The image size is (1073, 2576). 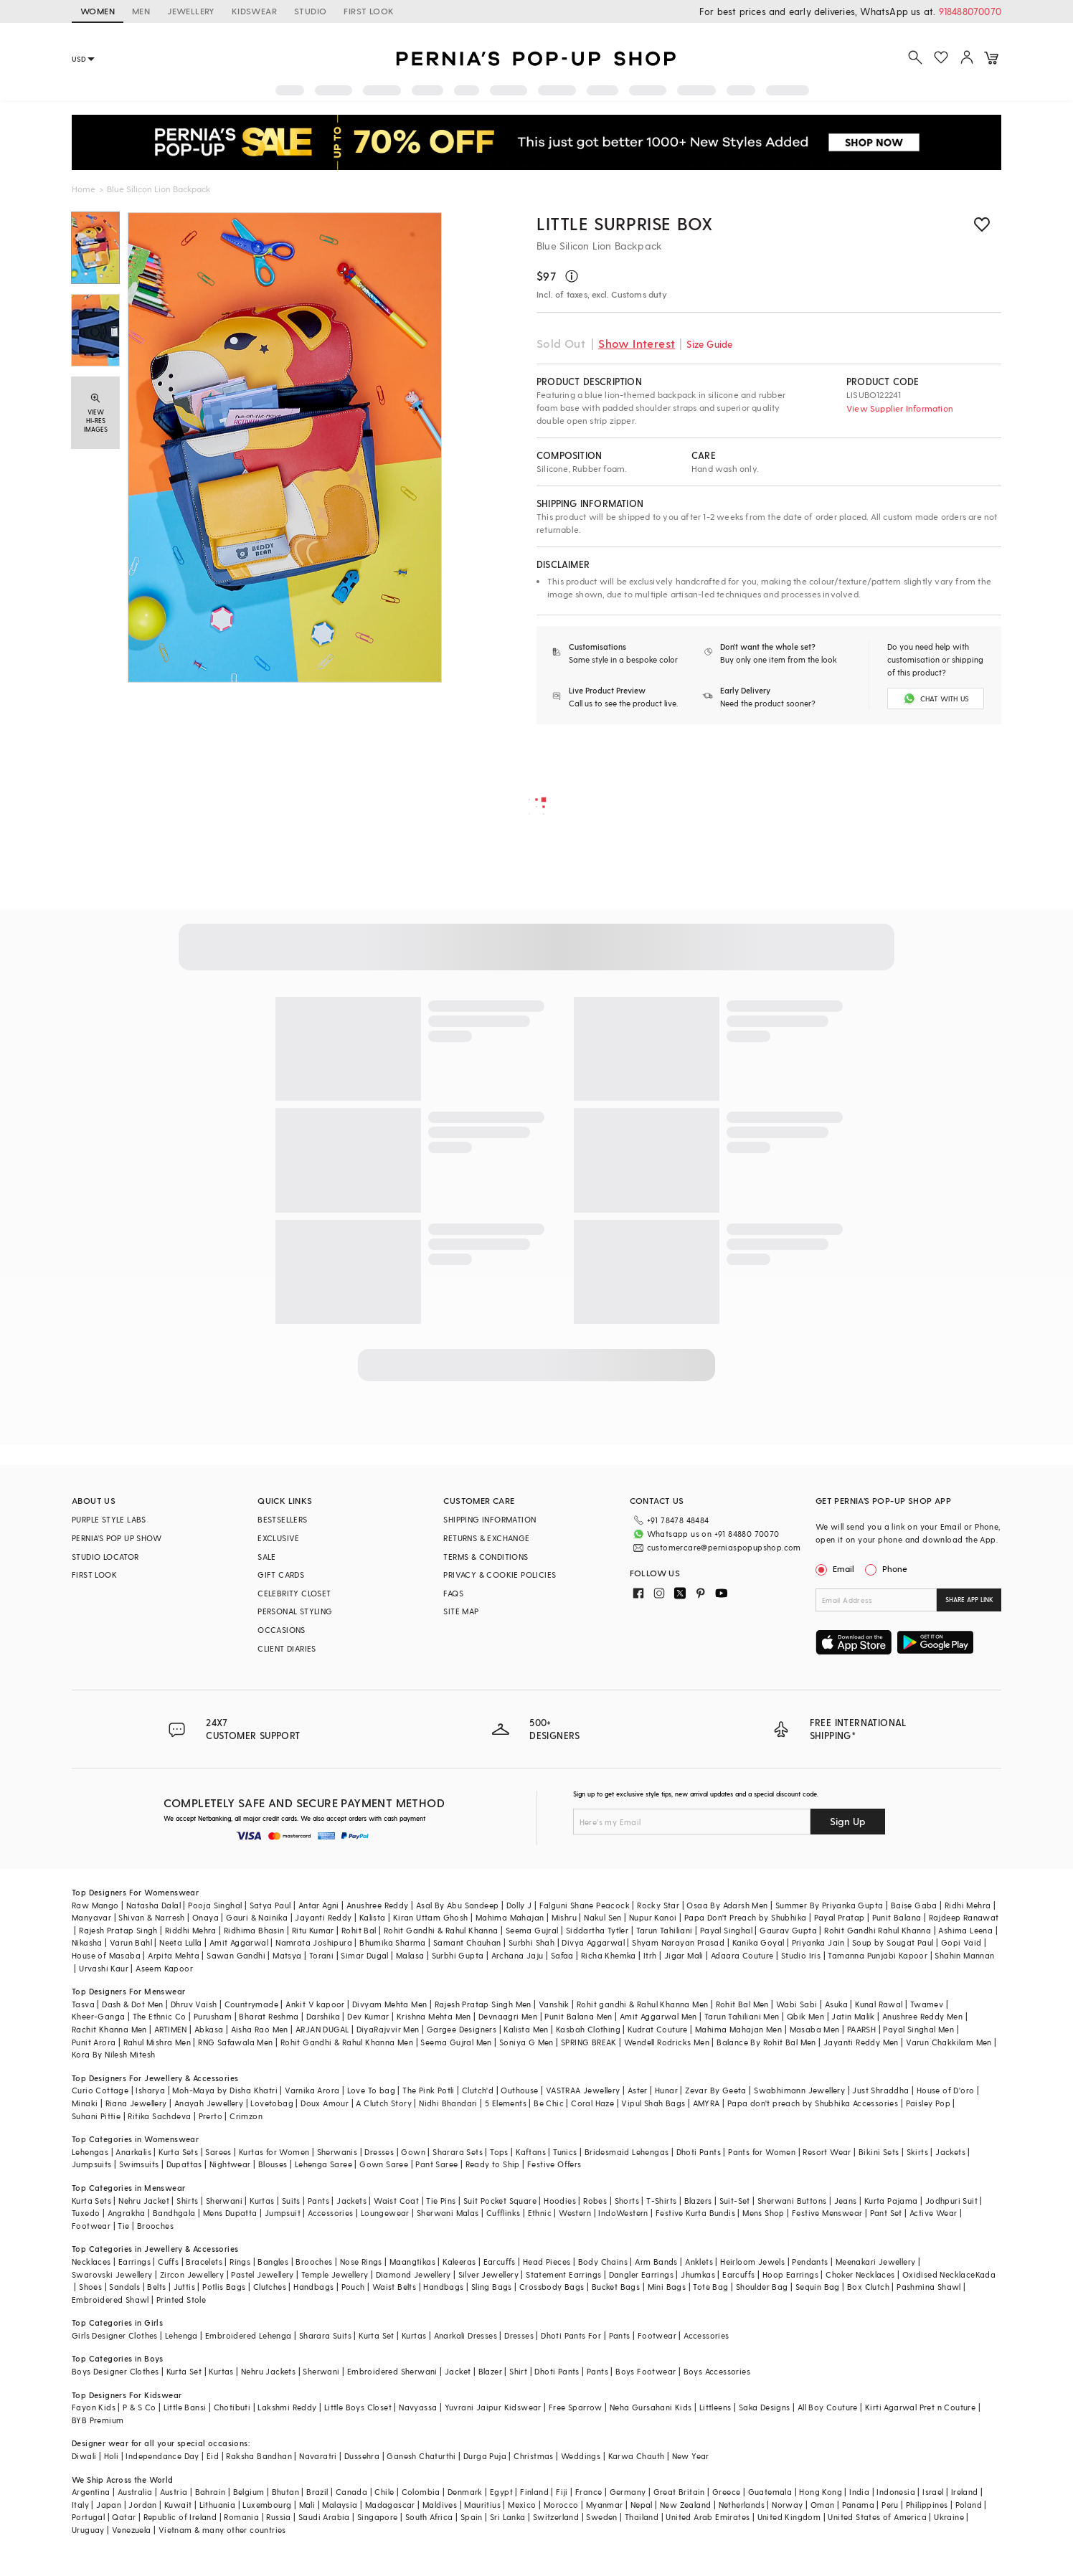 I want to click on Pendants, so click(x=810, y=2261).